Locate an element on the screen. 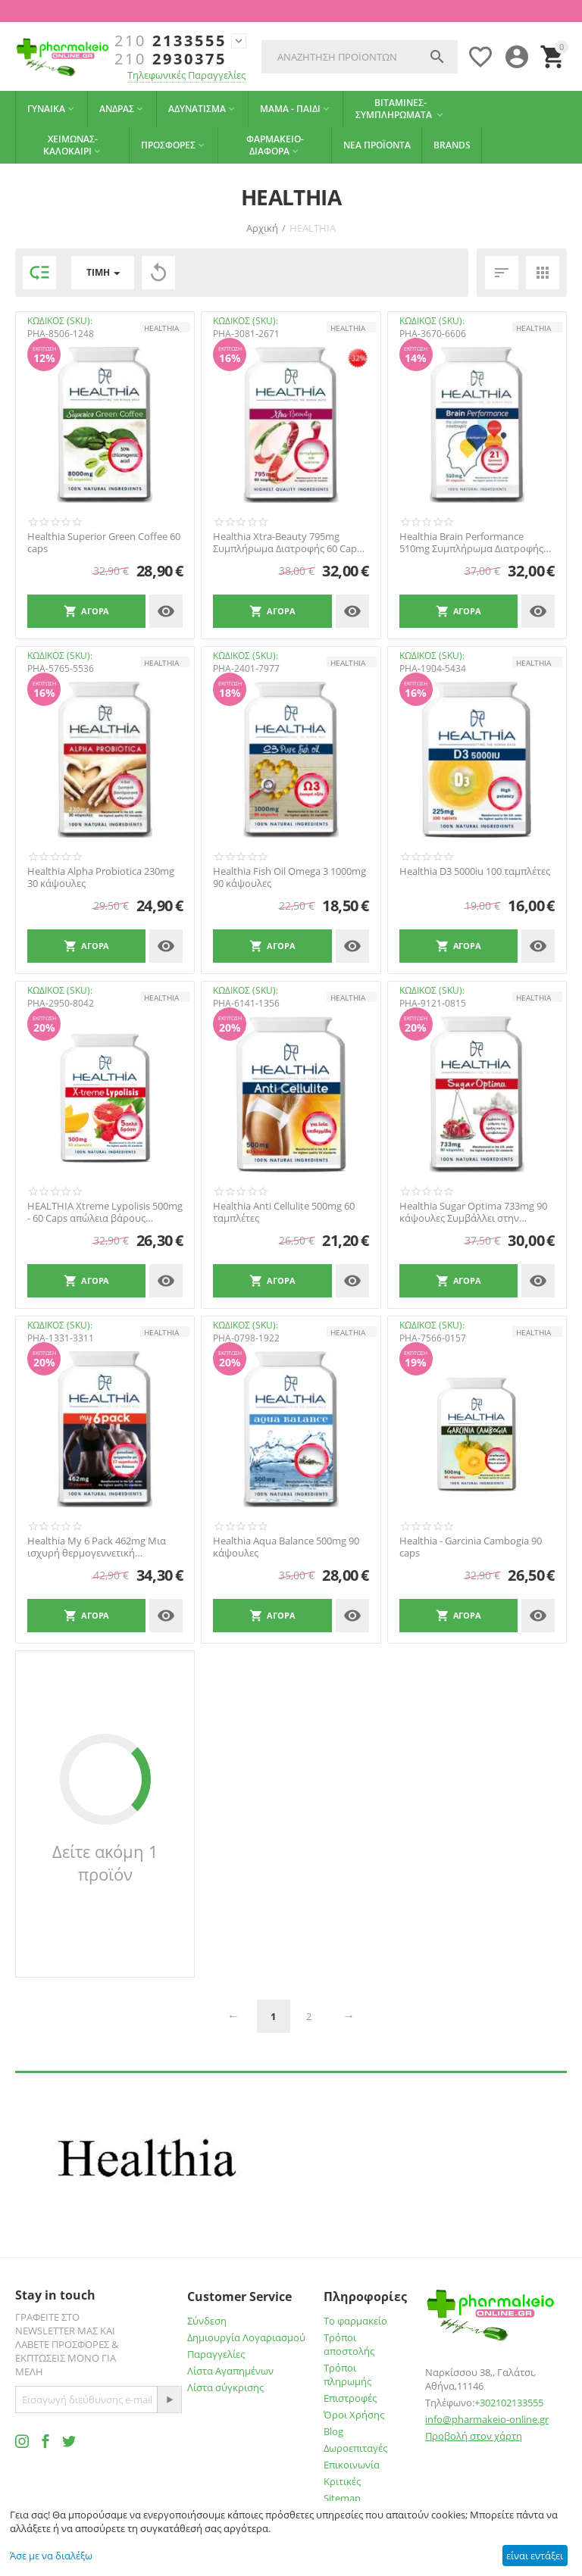  Επικοινωνία is located at coordinates (352, 2464).